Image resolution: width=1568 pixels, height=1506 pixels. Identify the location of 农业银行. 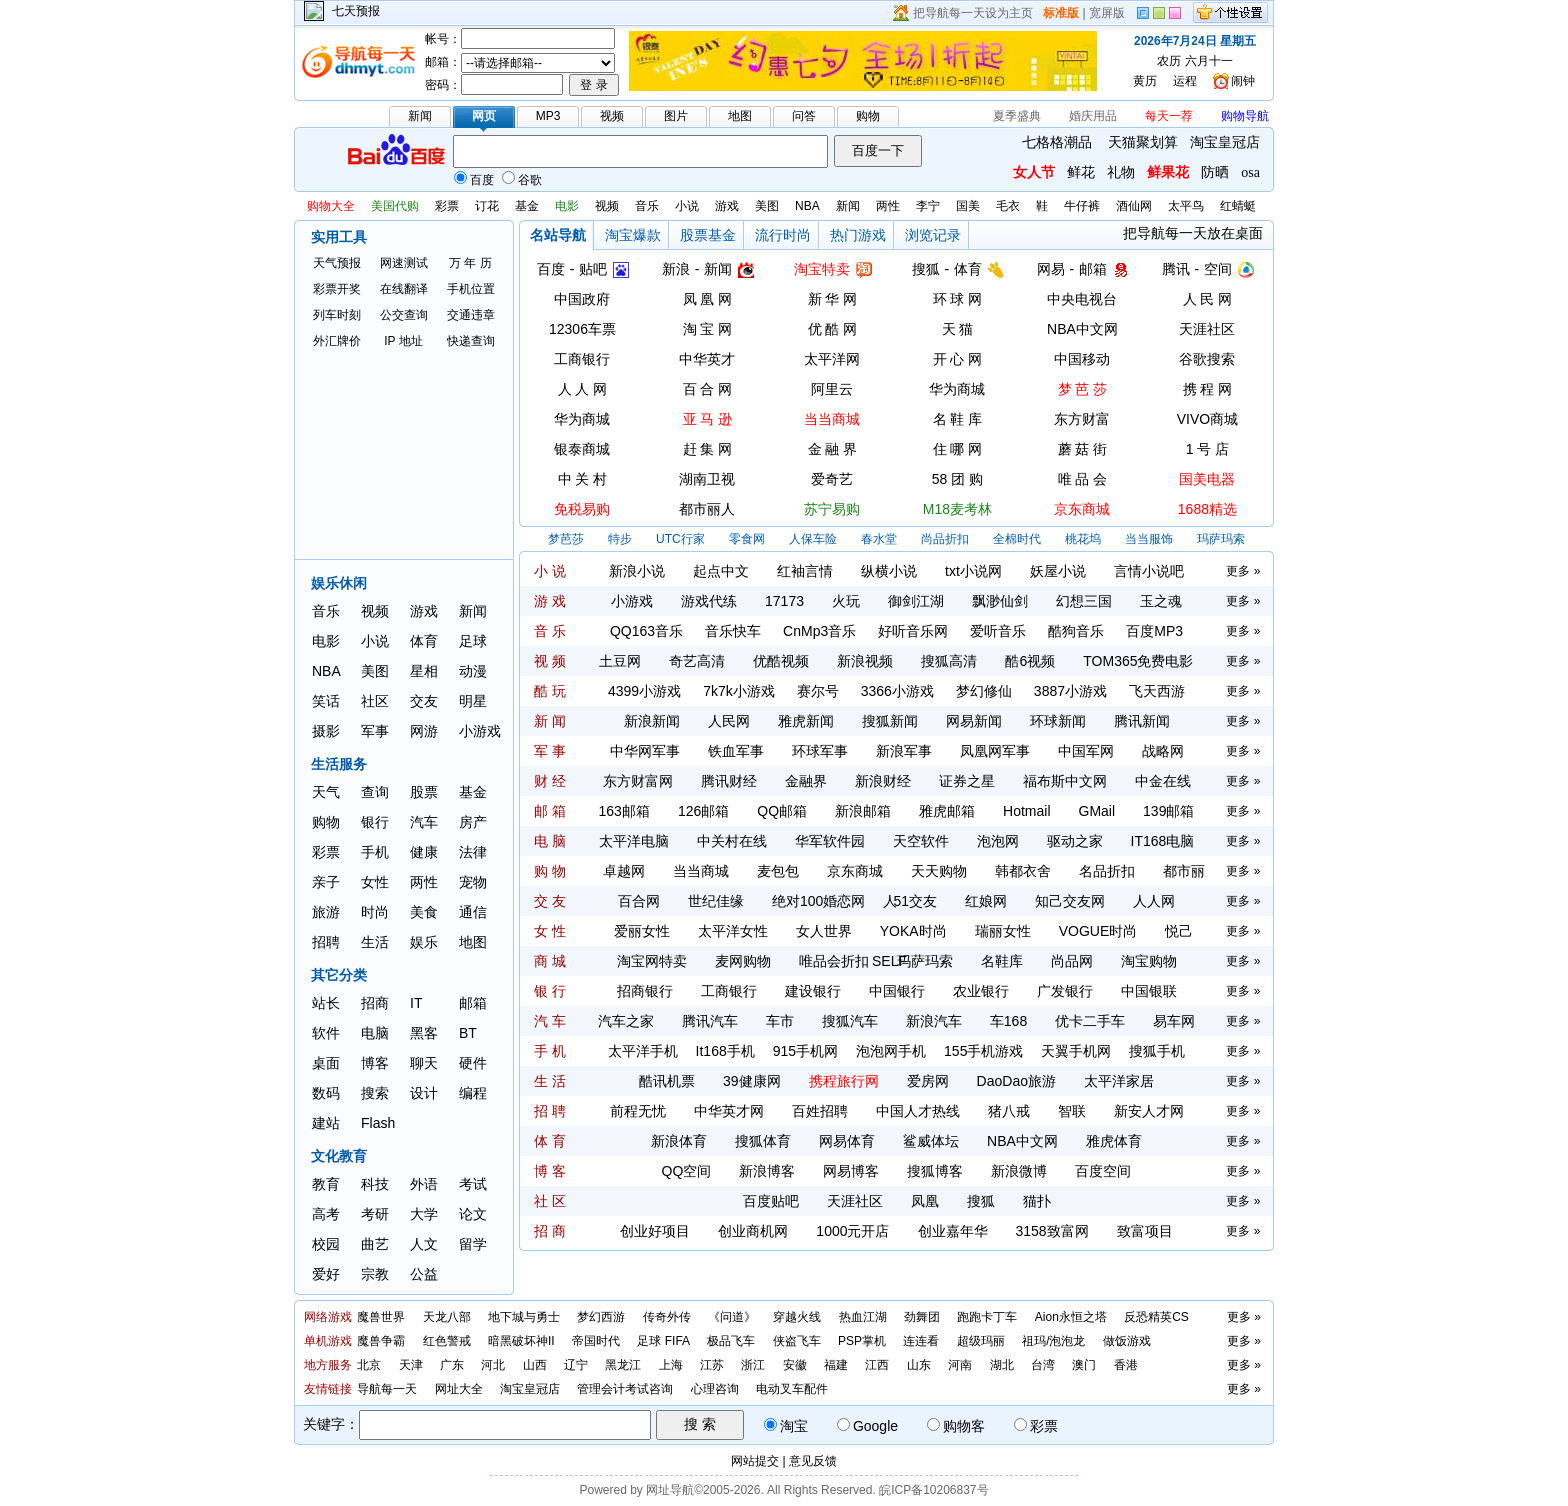
(981, 991).